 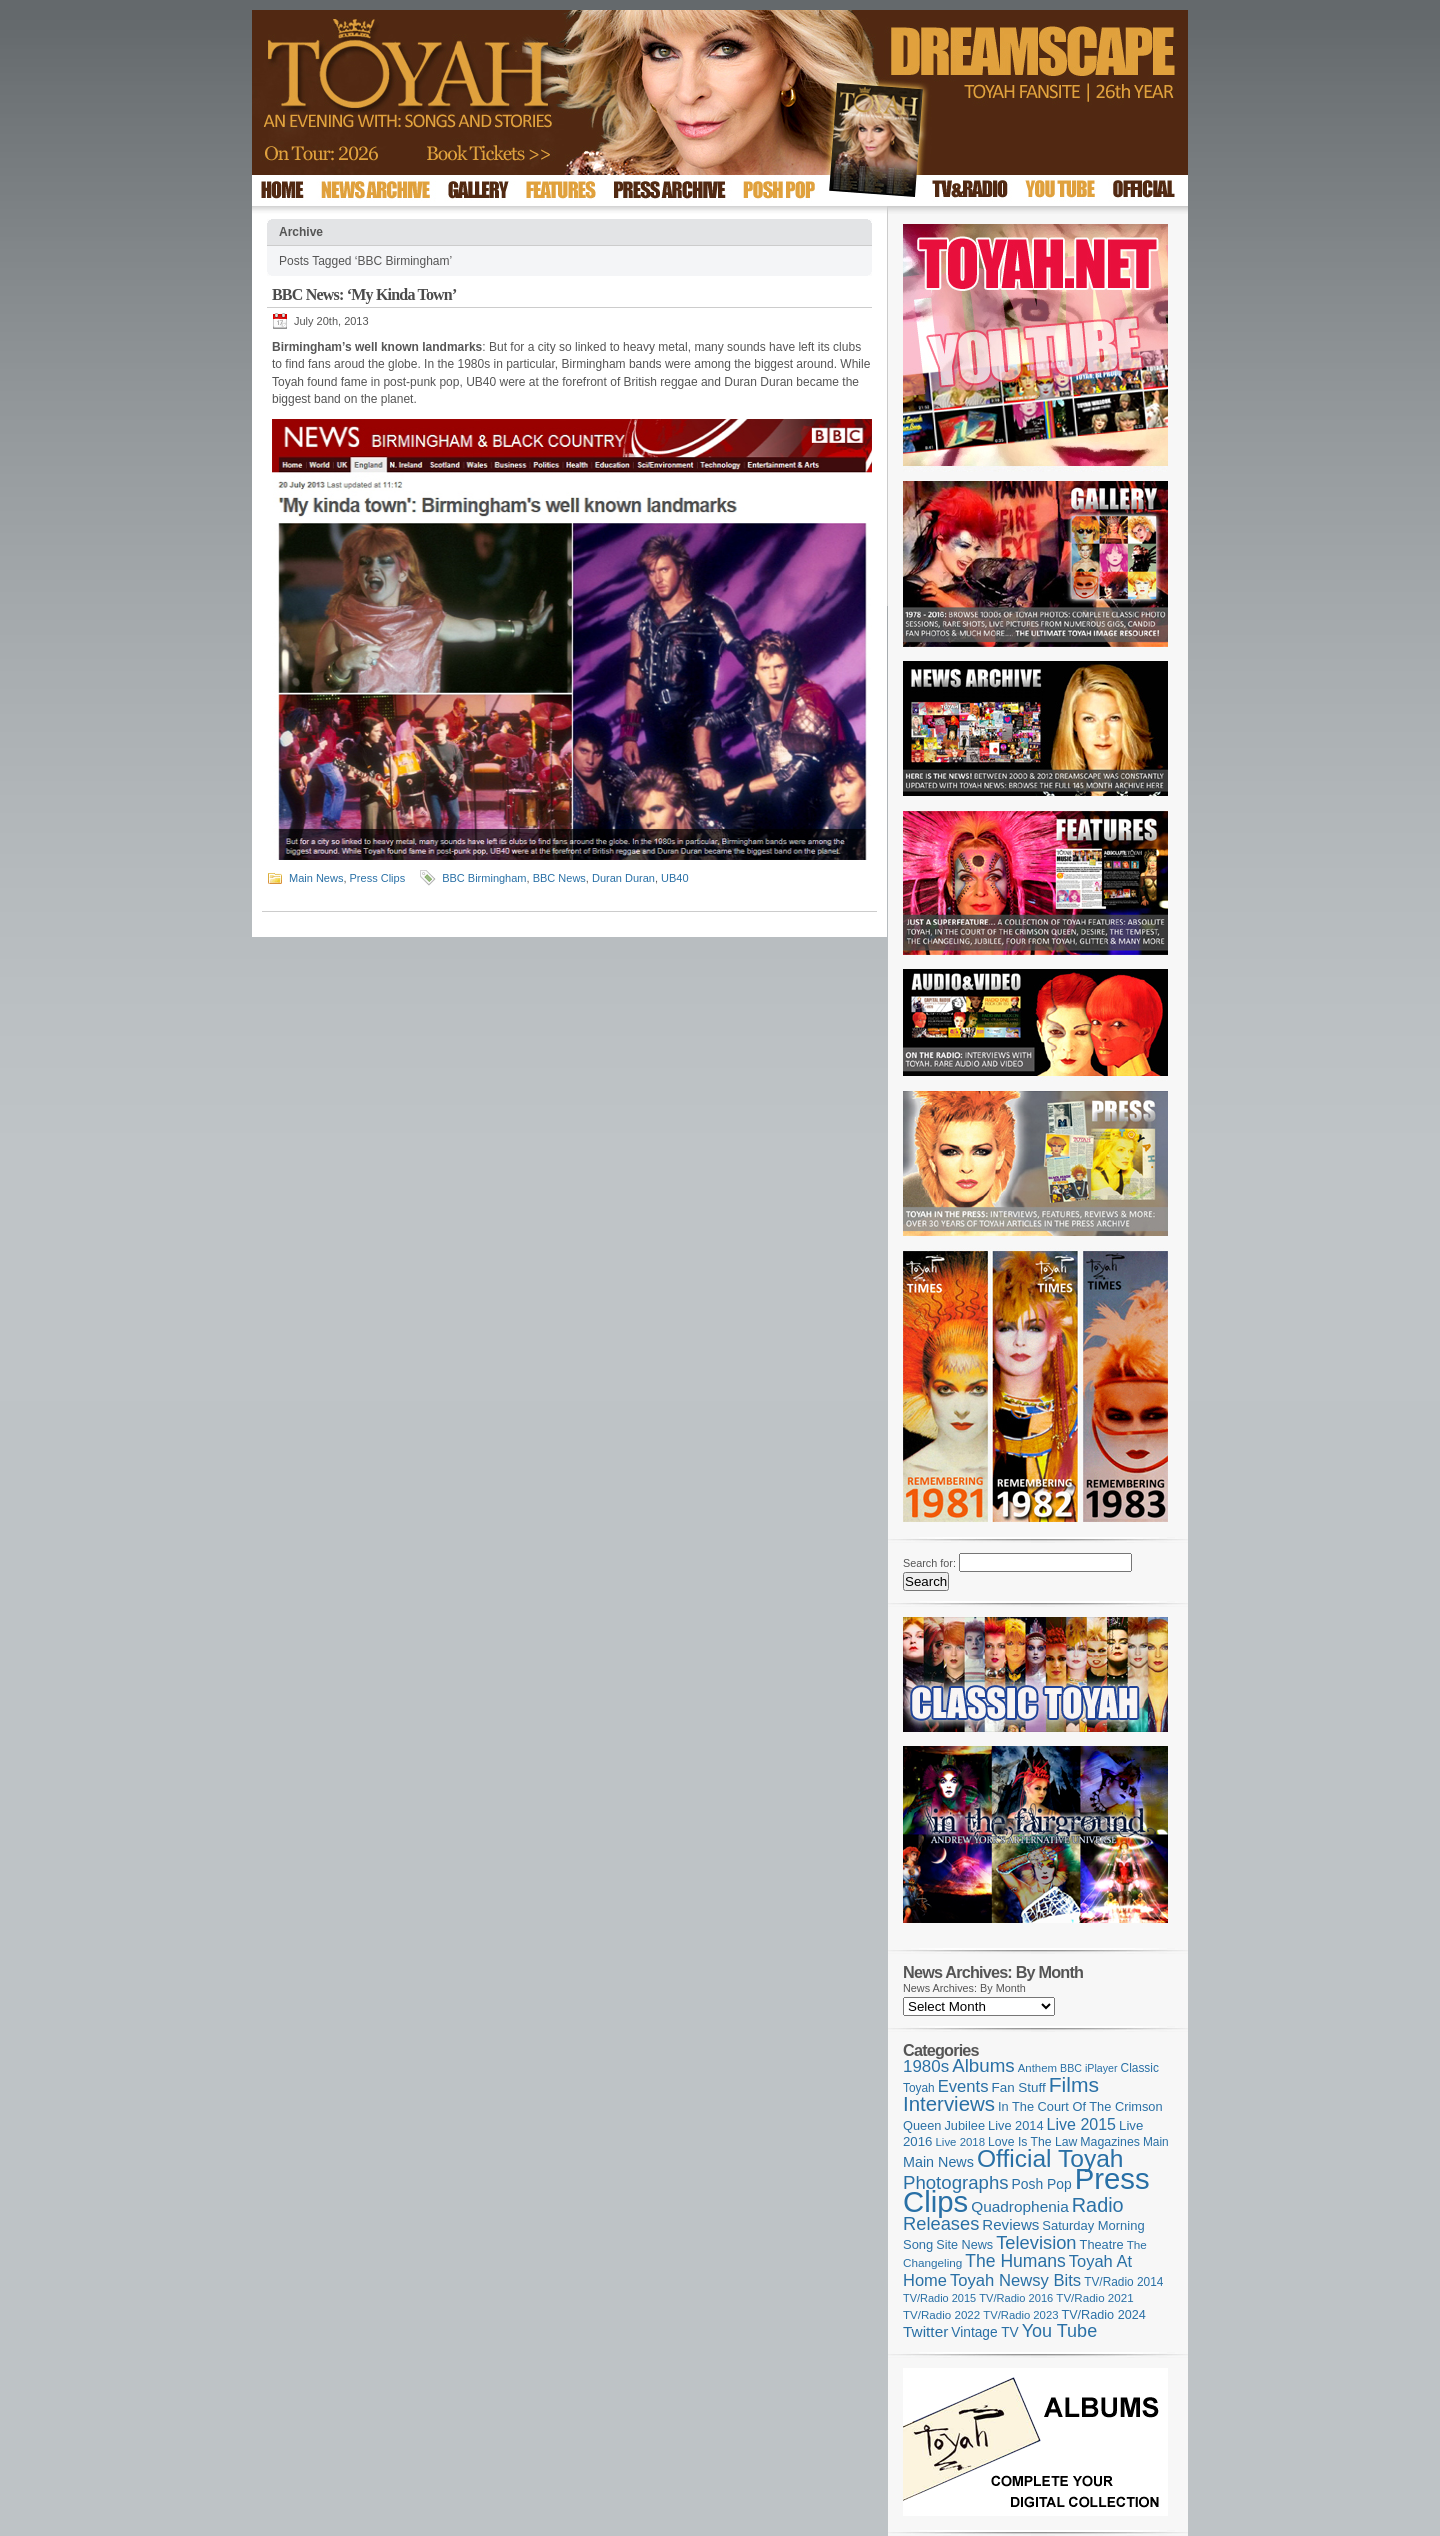 I want to click on Fan Stuff [Fan Stuff (133 items)], so click(x=1019, y=2087).